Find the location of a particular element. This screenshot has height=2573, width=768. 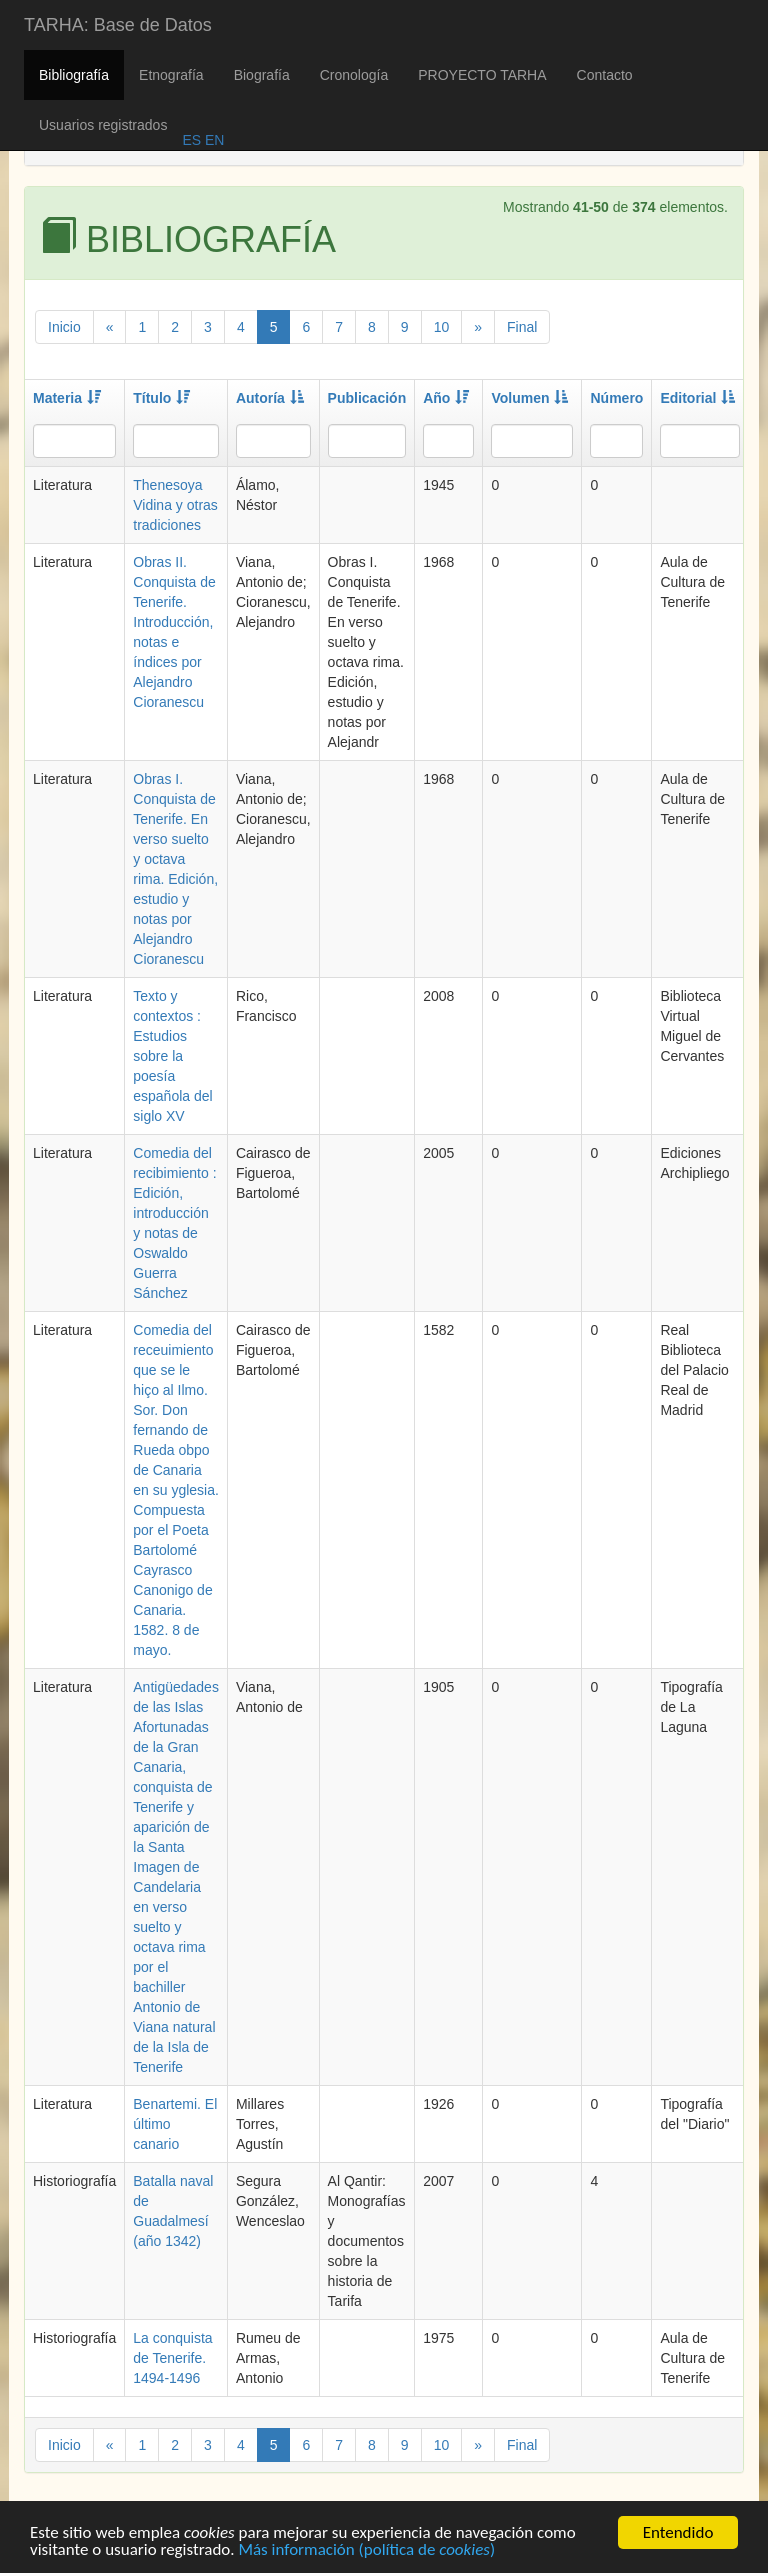

Año is located at coordinates (446, 398).